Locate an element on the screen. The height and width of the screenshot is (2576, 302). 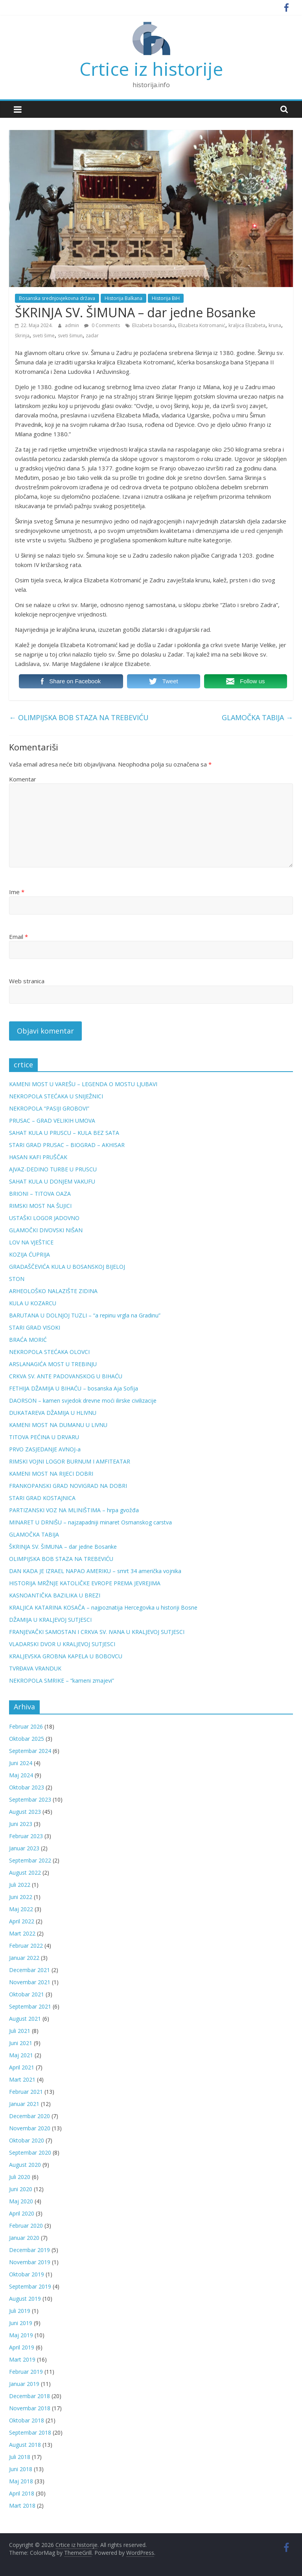
NEKROPOLA STEĆAKA OLOVCI is located at coordinates (49, 1352).